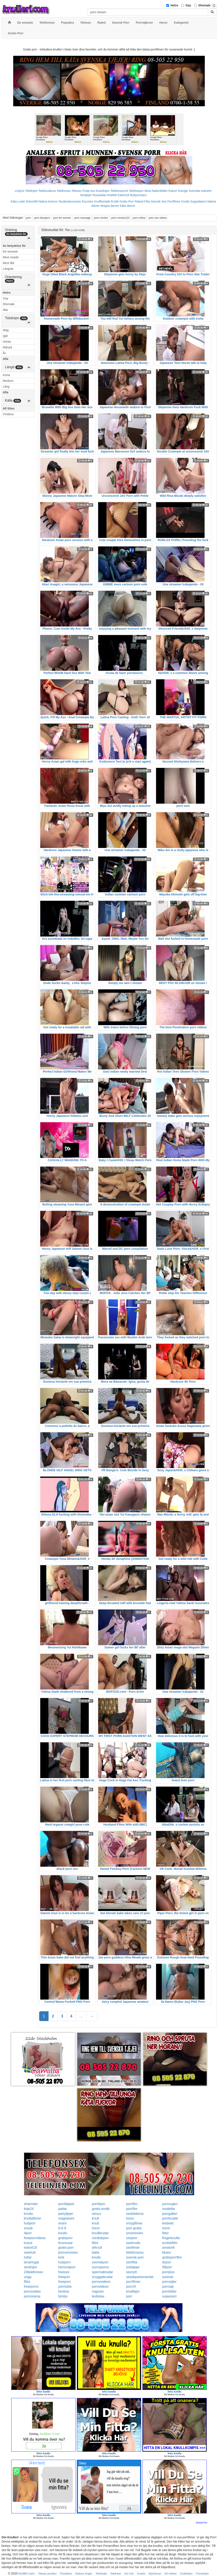 Image resolution: width=218 pixels, height=2576 pixels. Describe the element at coordinates (131, 2286) in the screenshot. I see `porr24` at that location.